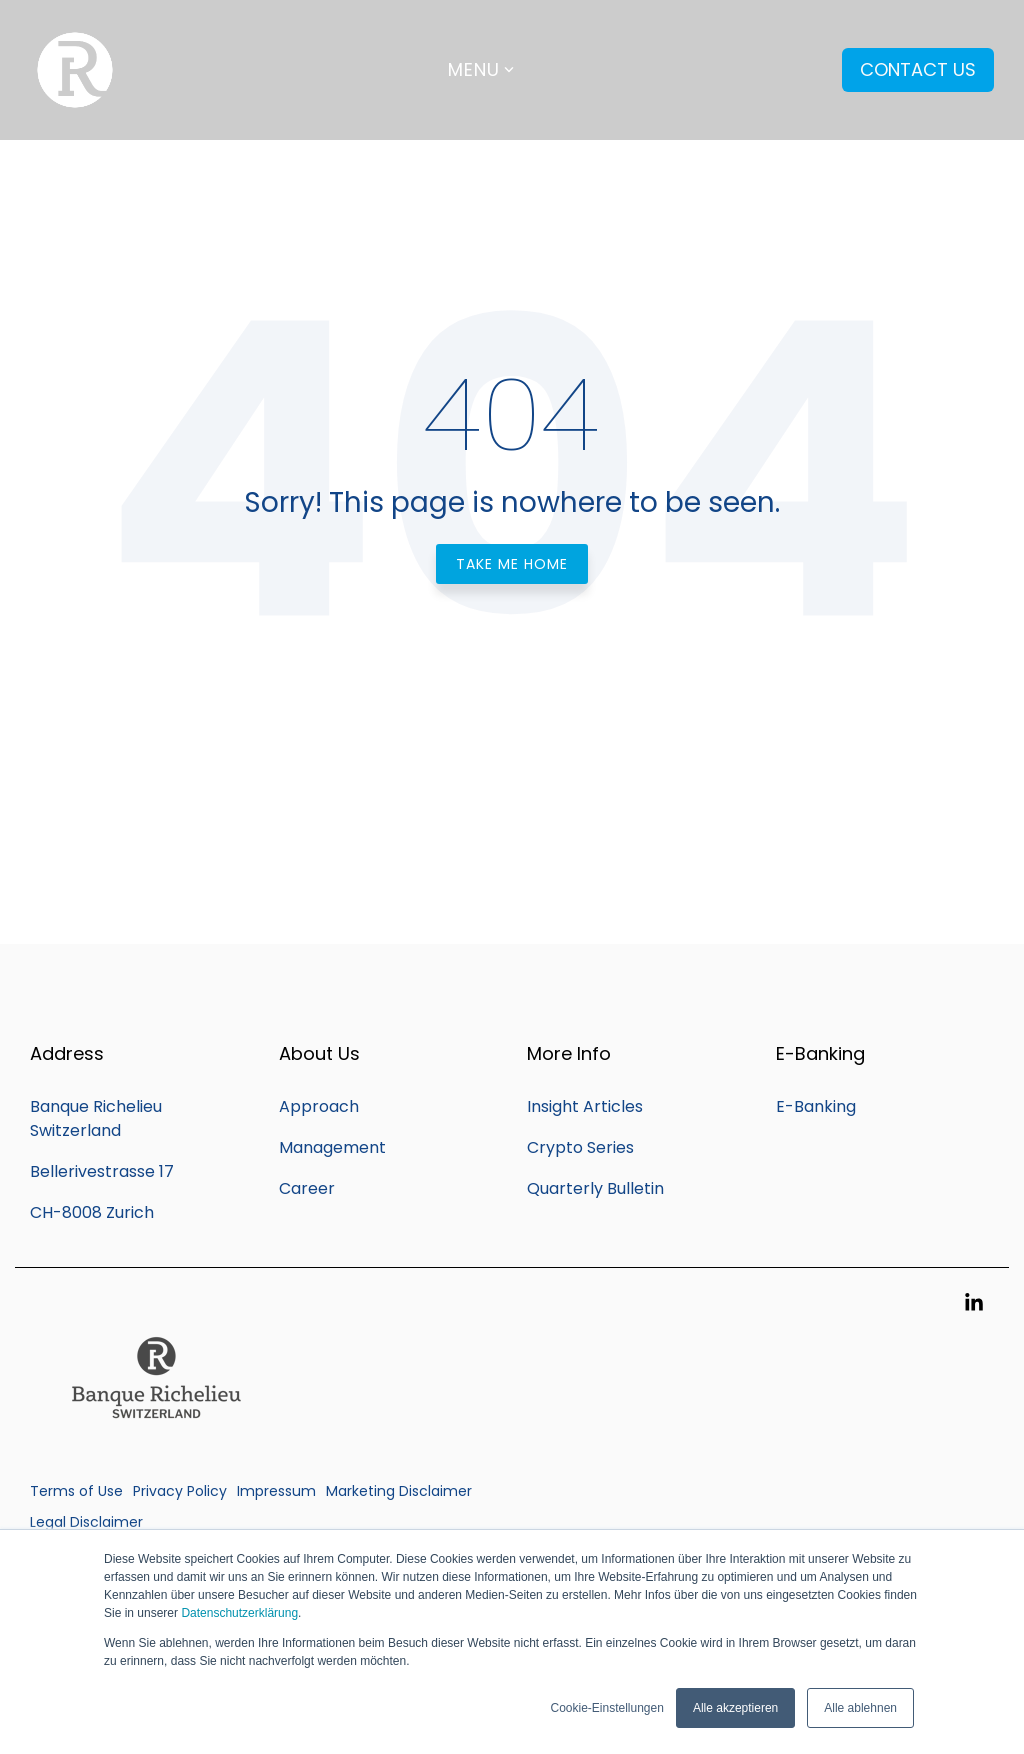 This screenshot has width=1024, height=1754. Describe the element at coordinates (585, 1106) in the screenshot. I see `Insight Articles [menuitem]` at that location.